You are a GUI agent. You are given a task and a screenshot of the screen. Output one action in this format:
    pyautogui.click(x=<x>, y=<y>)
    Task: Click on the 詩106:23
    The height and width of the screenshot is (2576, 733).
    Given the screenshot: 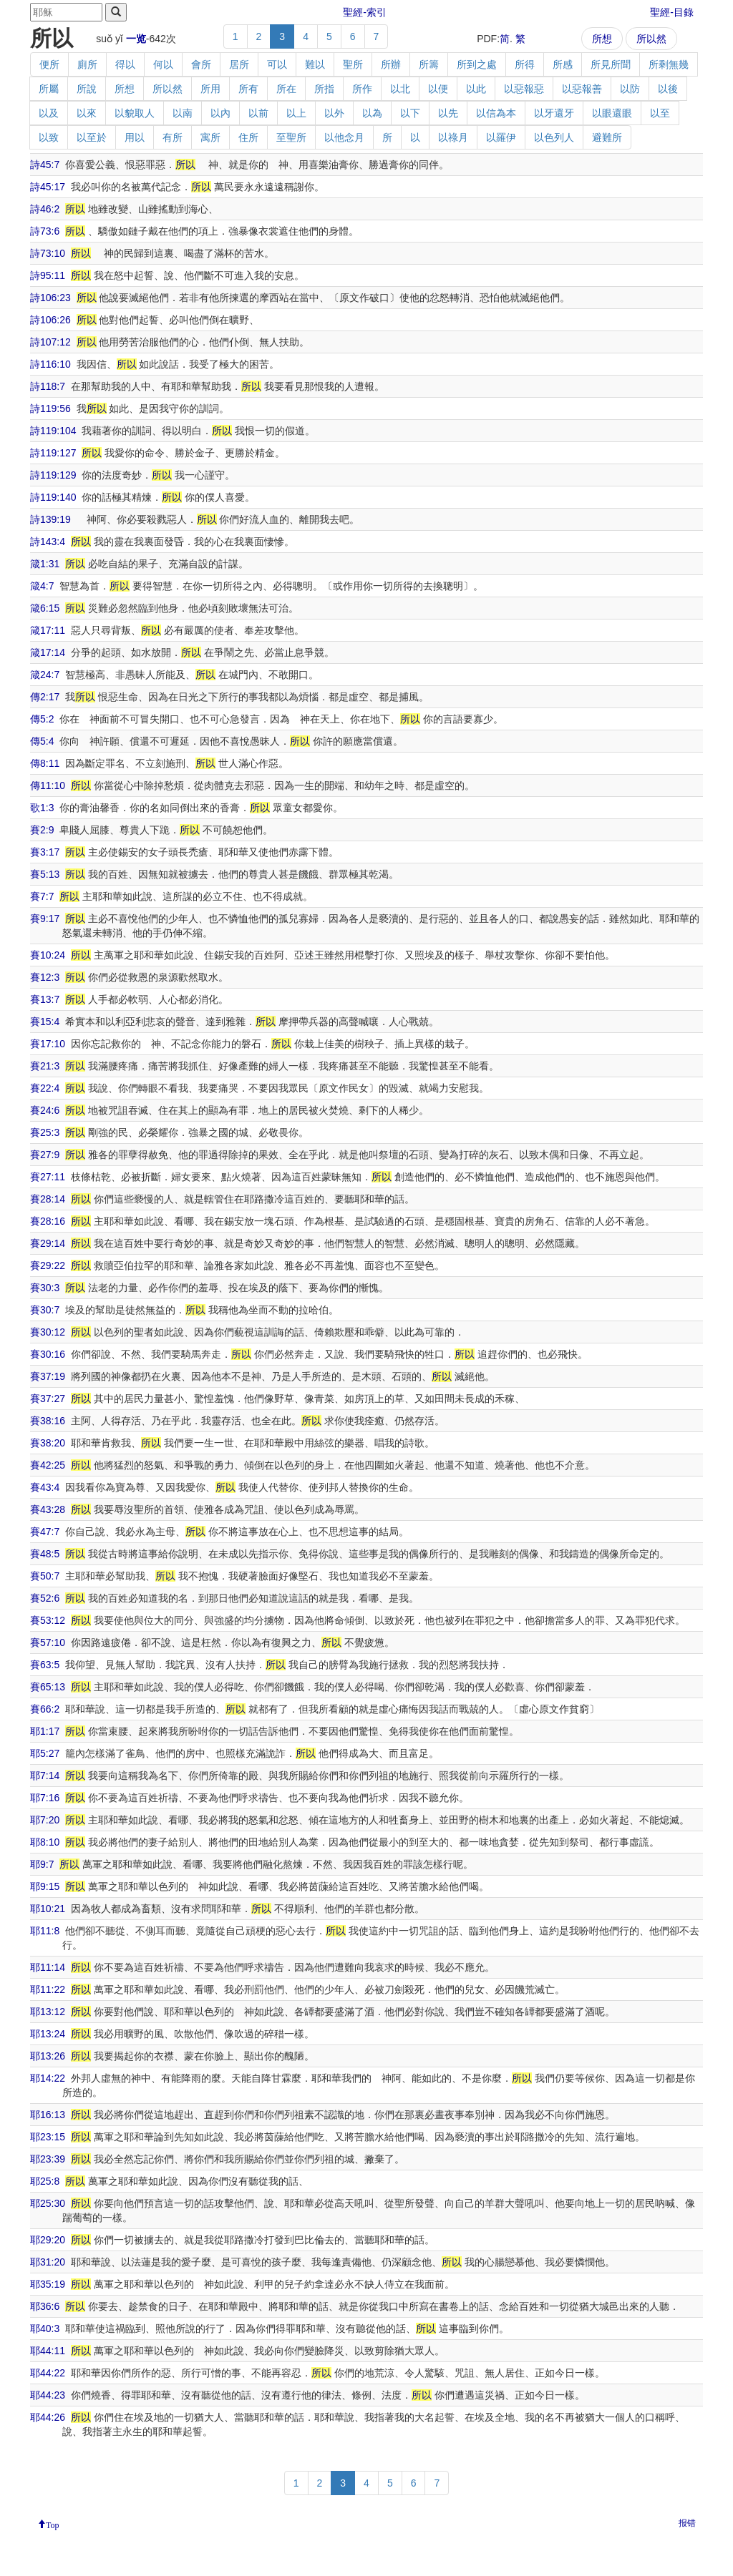 What is the action you would take?
    pyautogui.click(x=50, y=297)
    